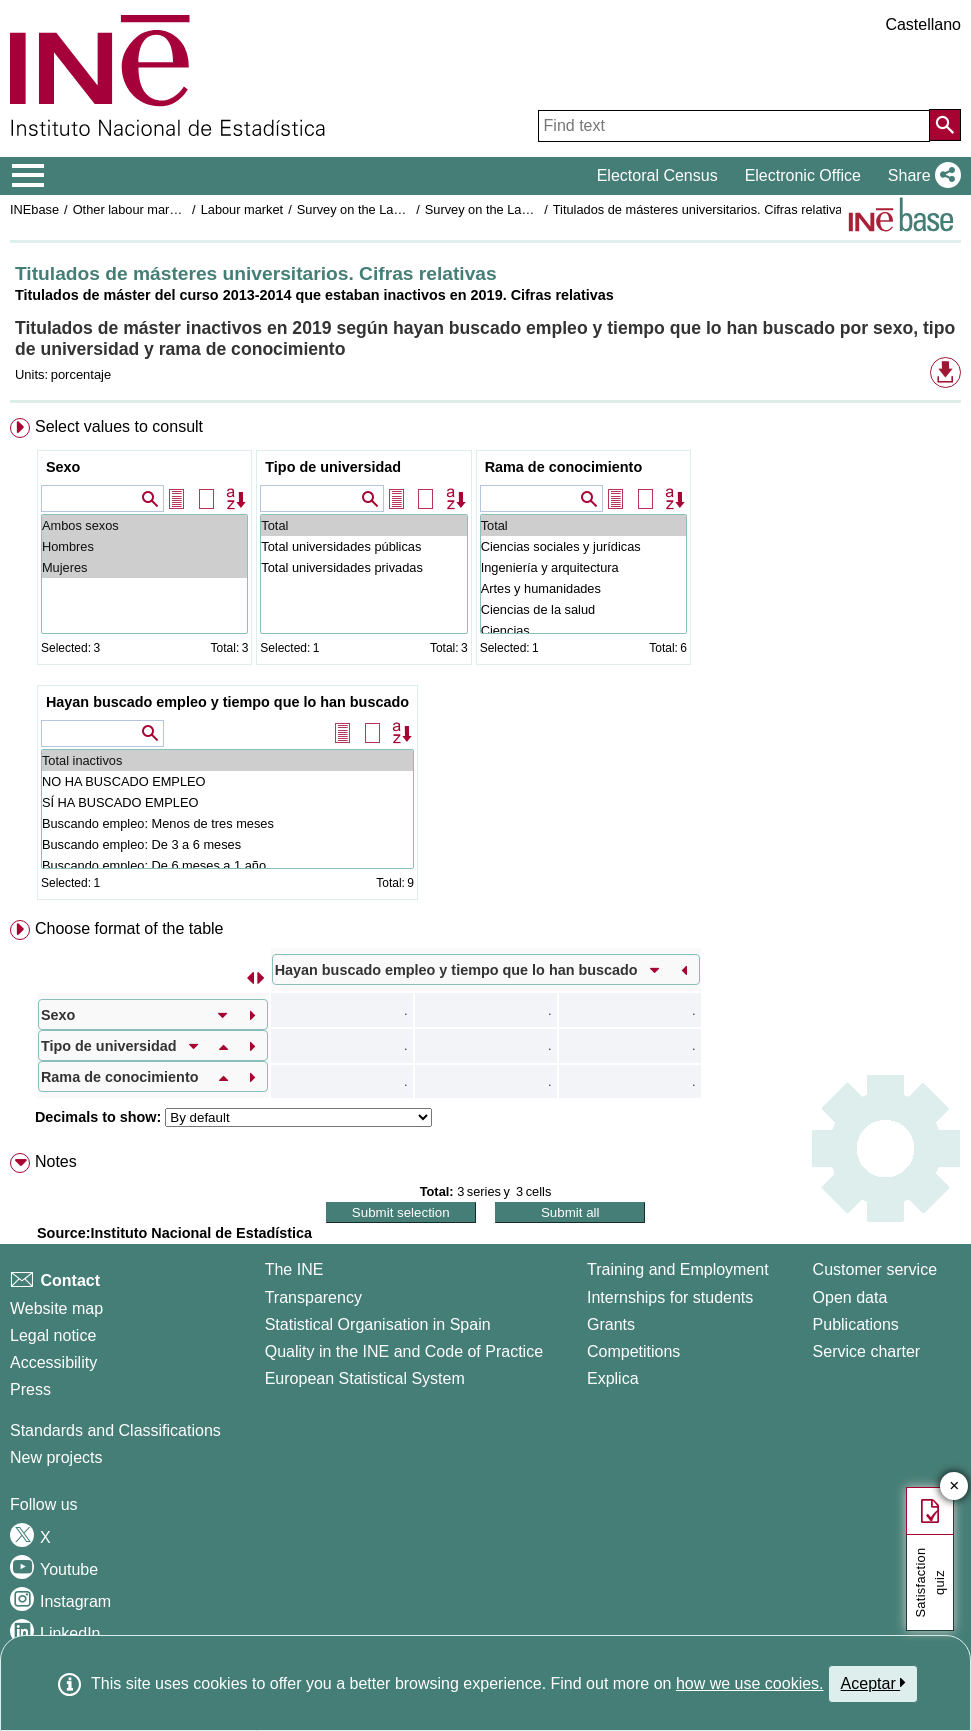  Describe the element at coordinates (294, 1269) in the screenshot. I see `The INE` at that location.